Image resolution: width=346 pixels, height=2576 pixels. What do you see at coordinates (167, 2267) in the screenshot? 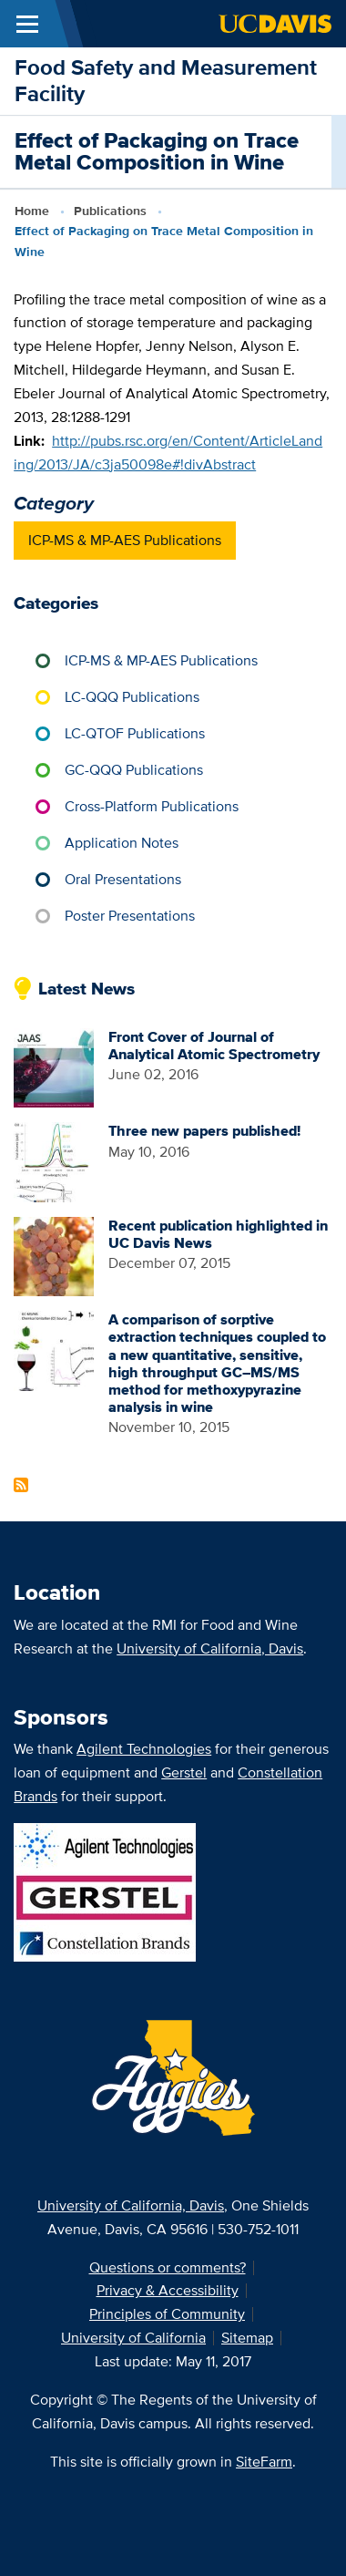
I see `Questions or comments?` at bounding box center [167, 2267].